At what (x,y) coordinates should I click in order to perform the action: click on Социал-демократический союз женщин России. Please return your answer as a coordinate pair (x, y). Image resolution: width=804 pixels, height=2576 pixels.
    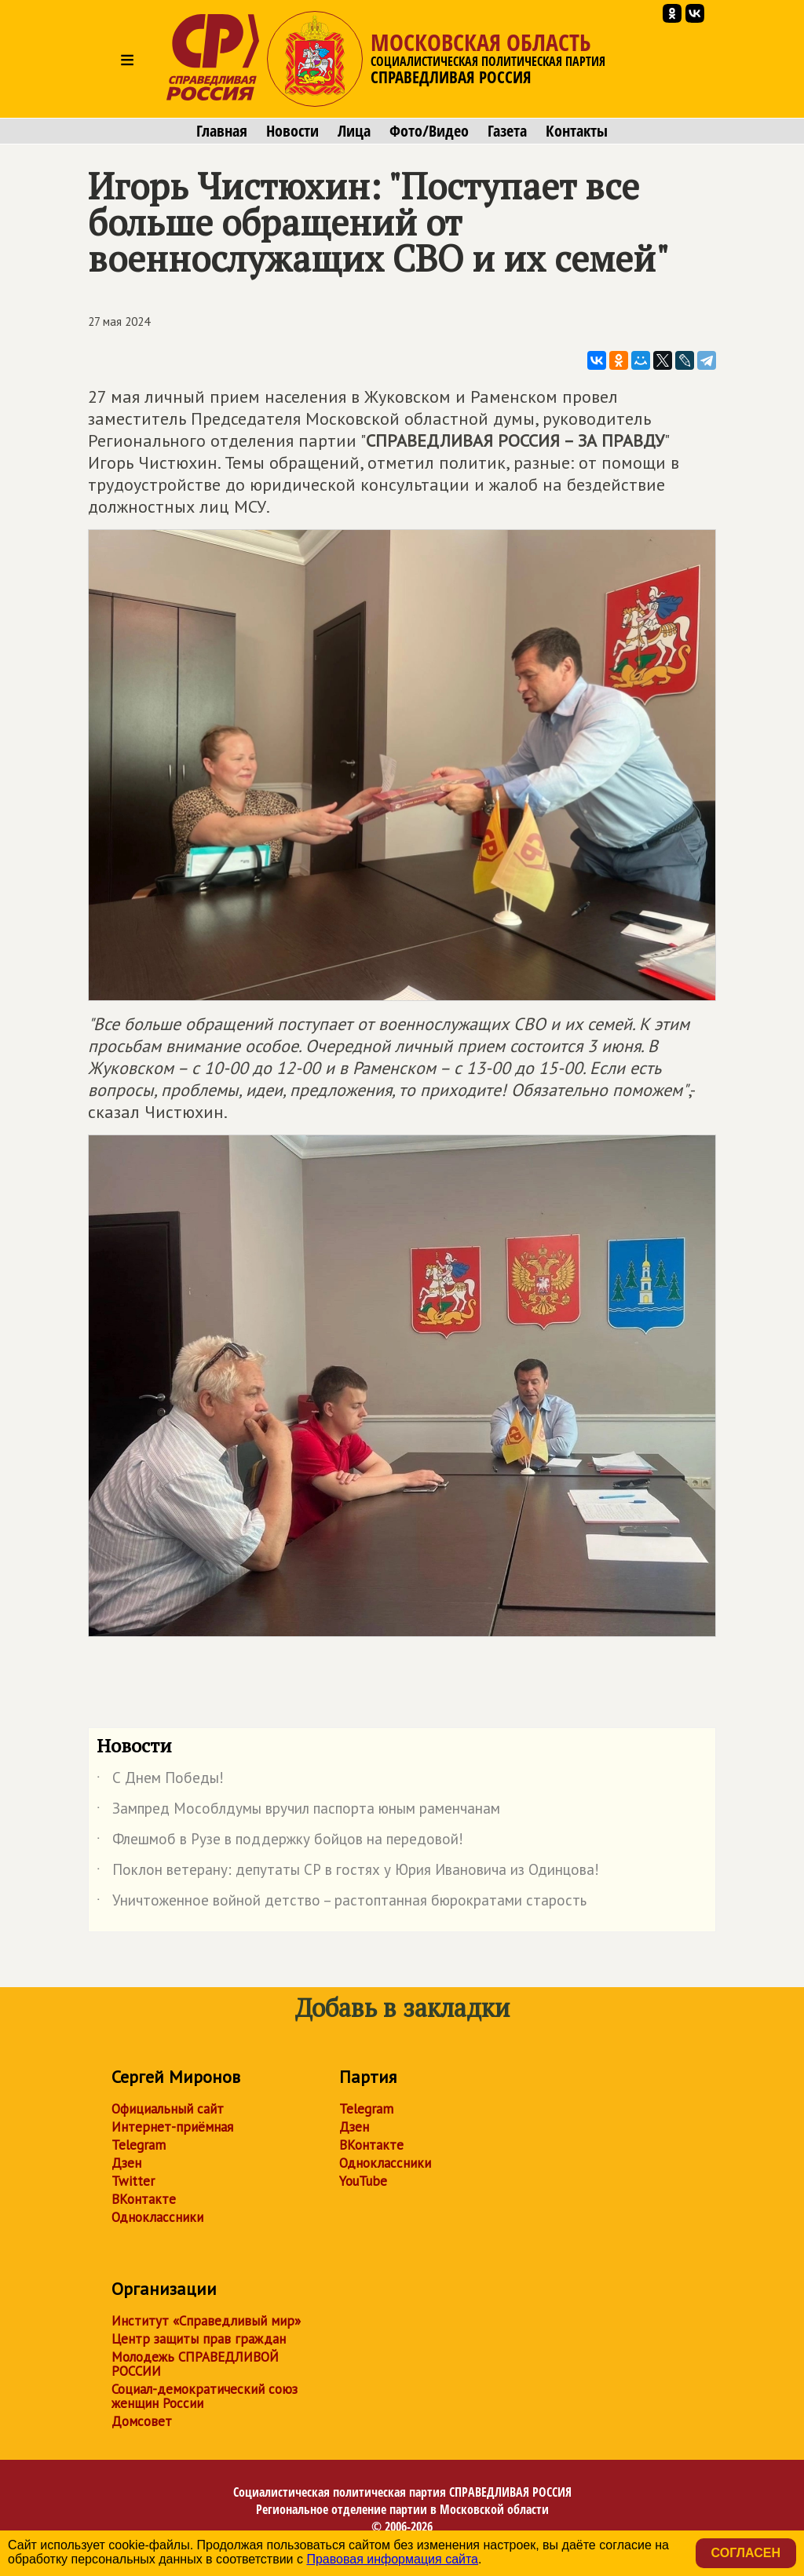
    Looking at the image, I should click on (204, 2396).